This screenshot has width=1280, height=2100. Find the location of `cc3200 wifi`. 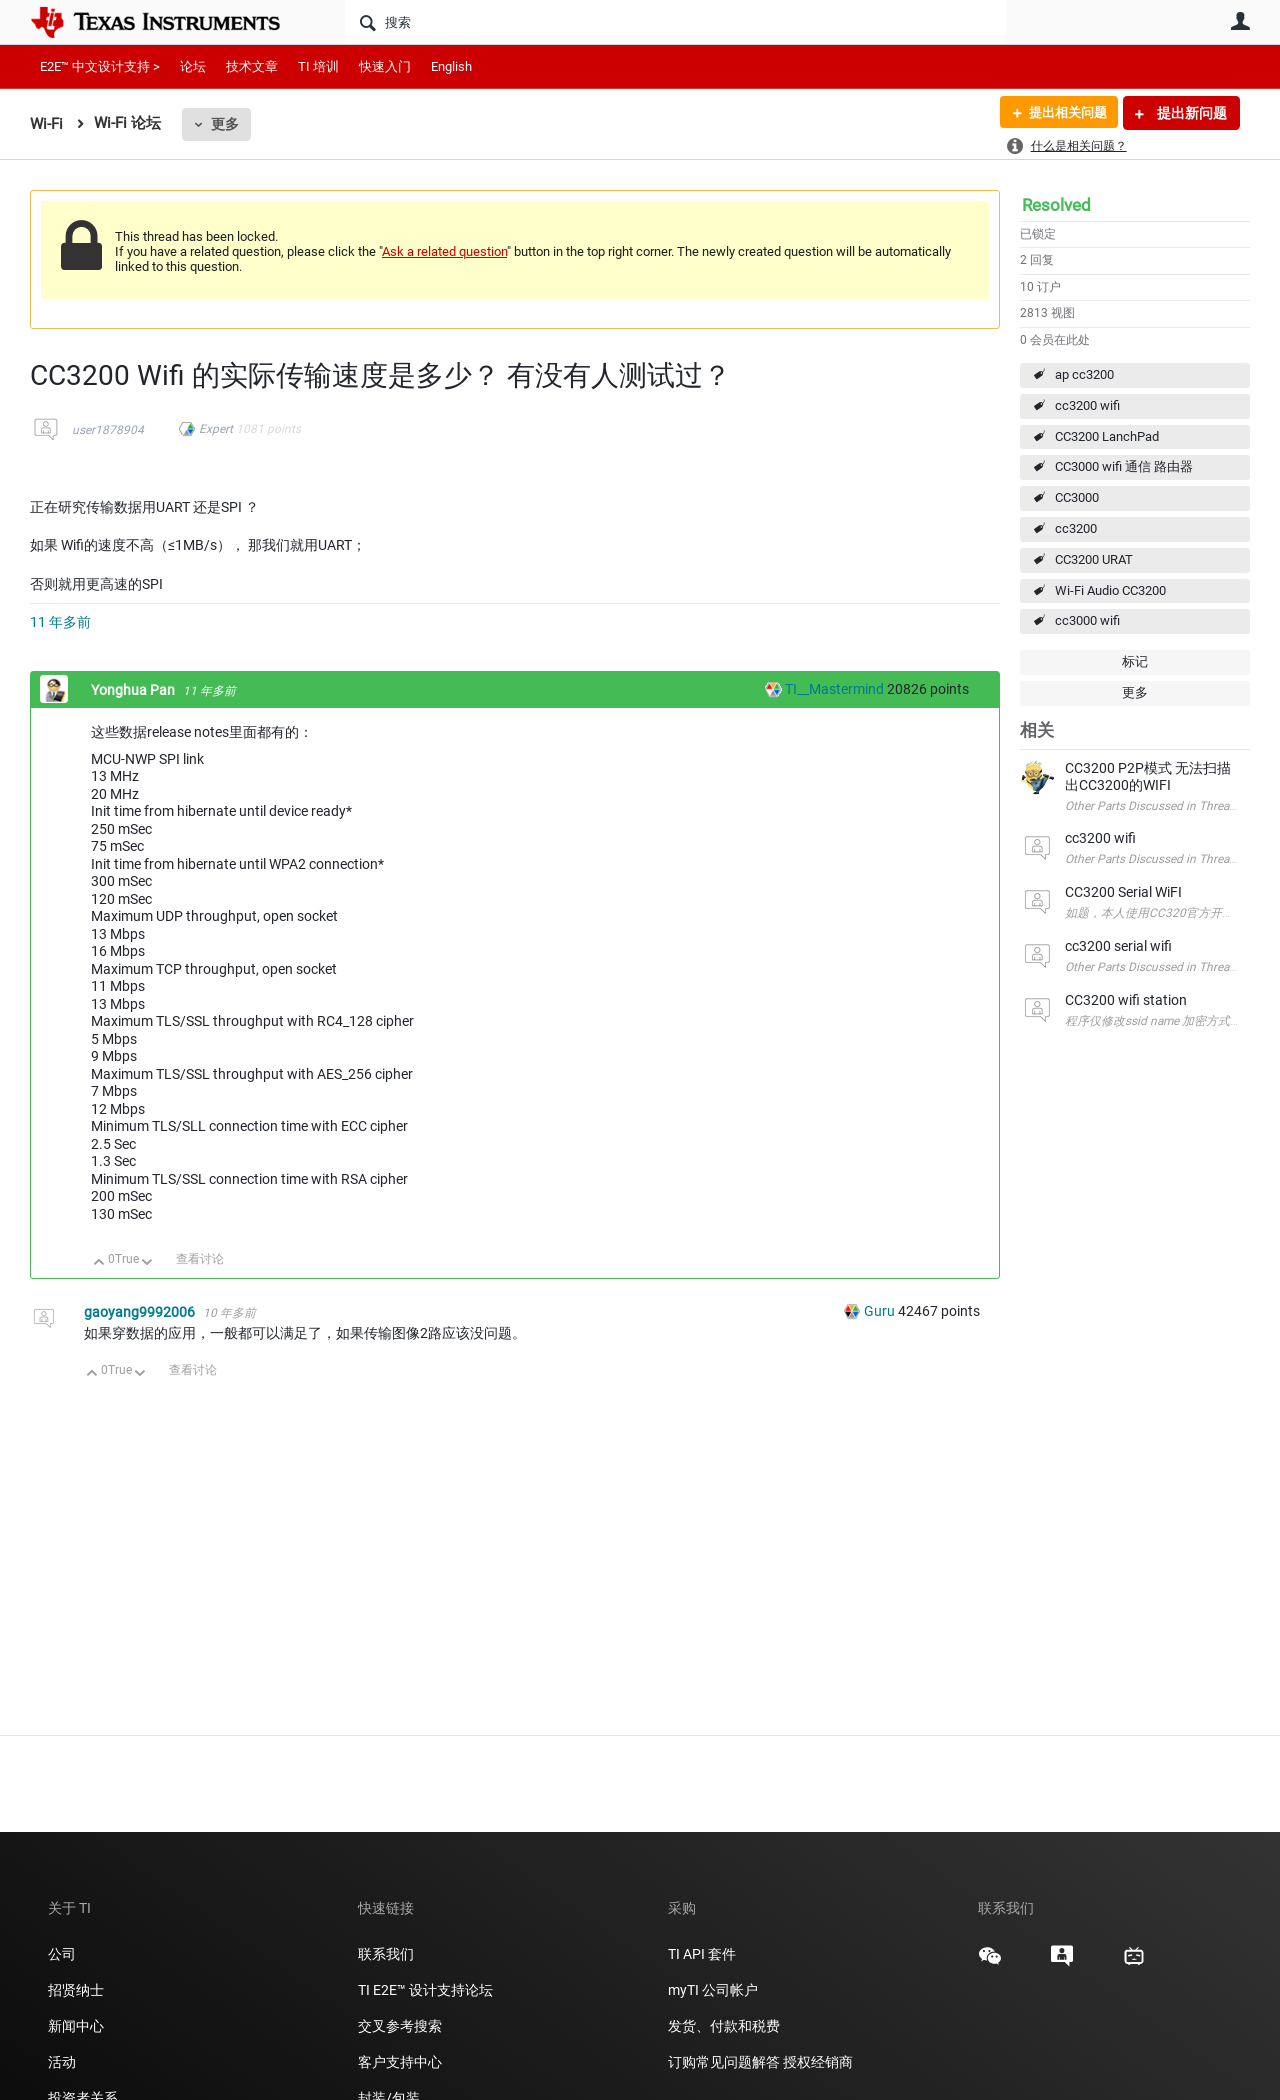

cc3200 wifi is located at coordinates (1087, 405).